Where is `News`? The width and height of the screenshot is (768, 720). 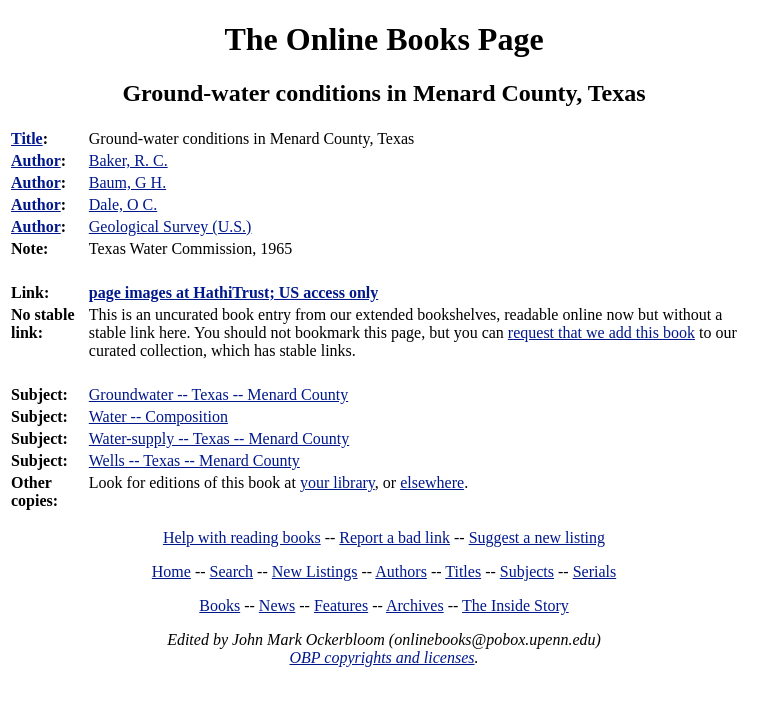
News is located at coordinates (277, 605).